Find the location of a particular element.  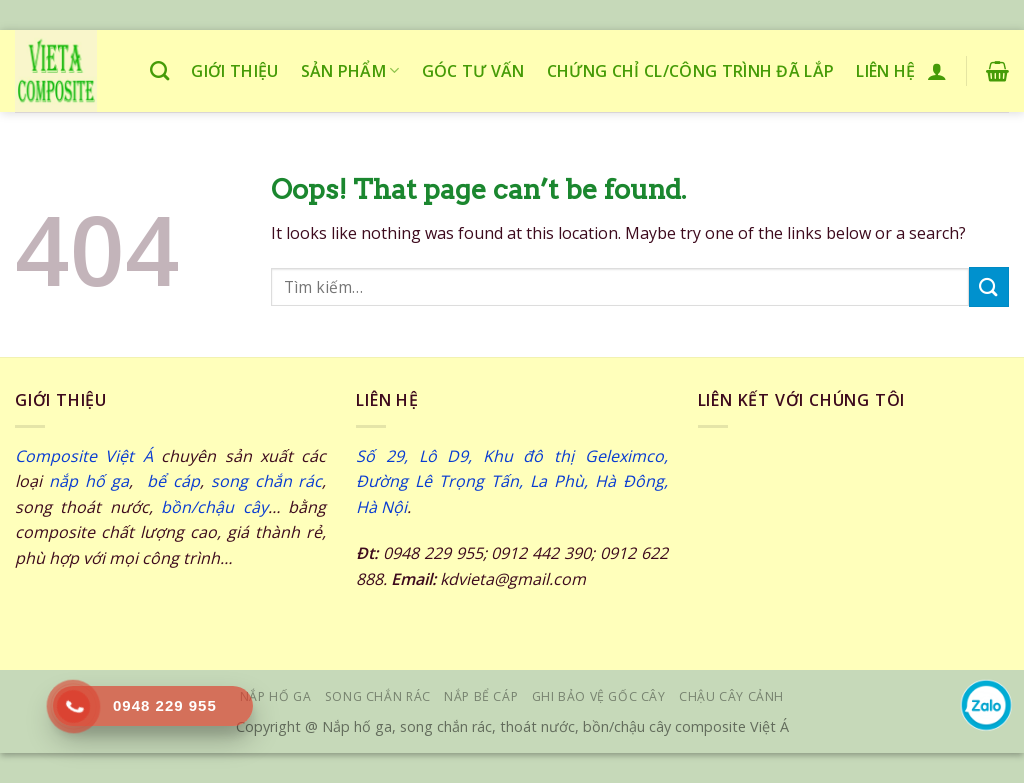

bể cáp is located at coordinates (170, 481).